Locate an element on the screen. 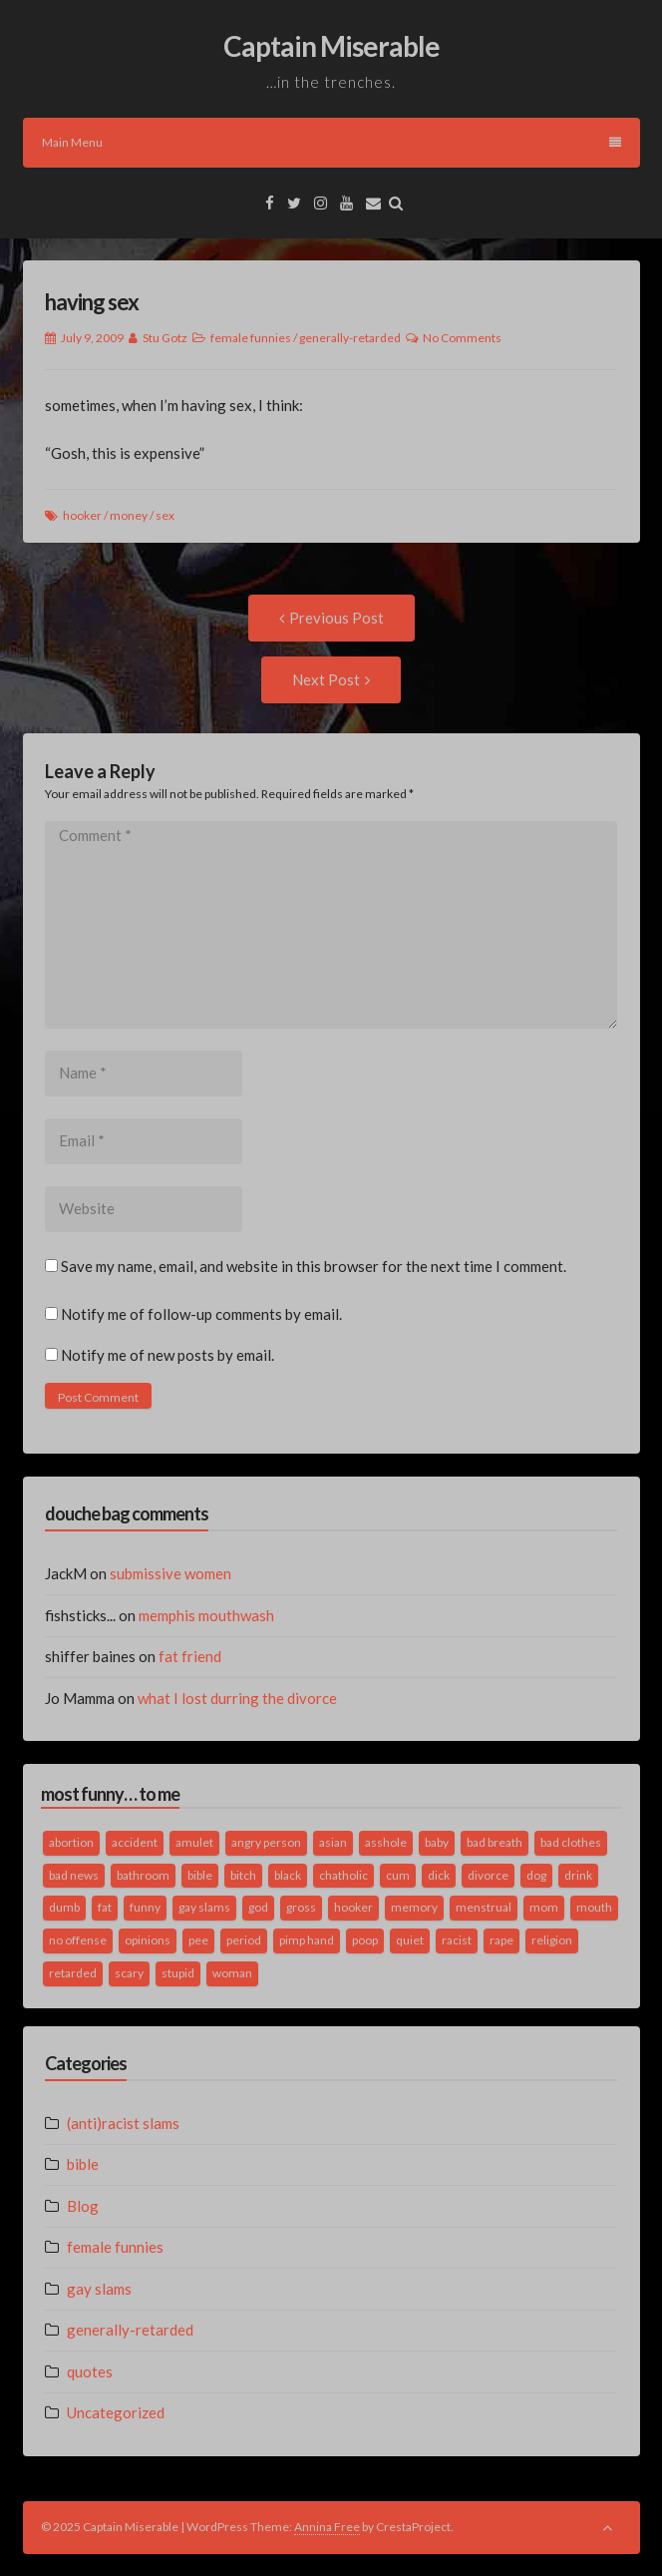  Main Menu is located at coordinates (331, 142).